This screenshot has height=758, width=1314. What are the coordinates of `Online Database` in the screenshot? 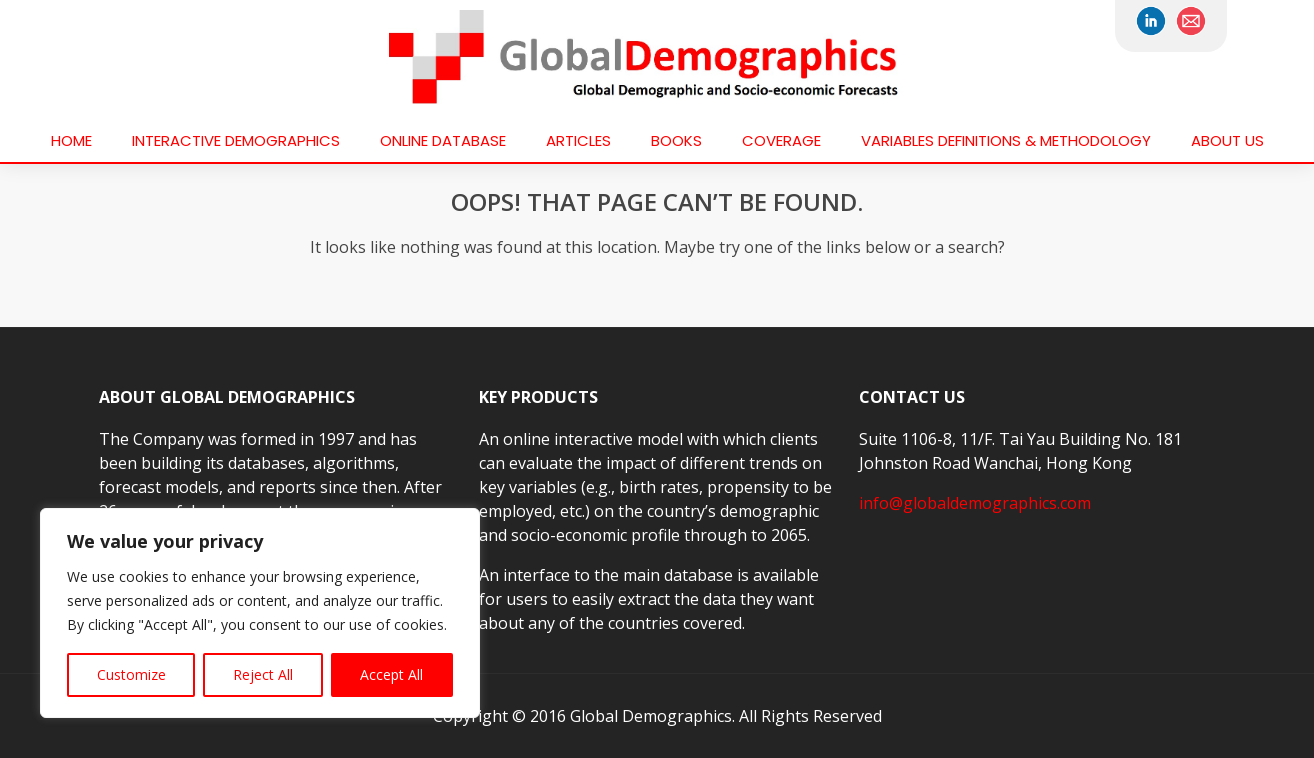 It's located at (443, 140).